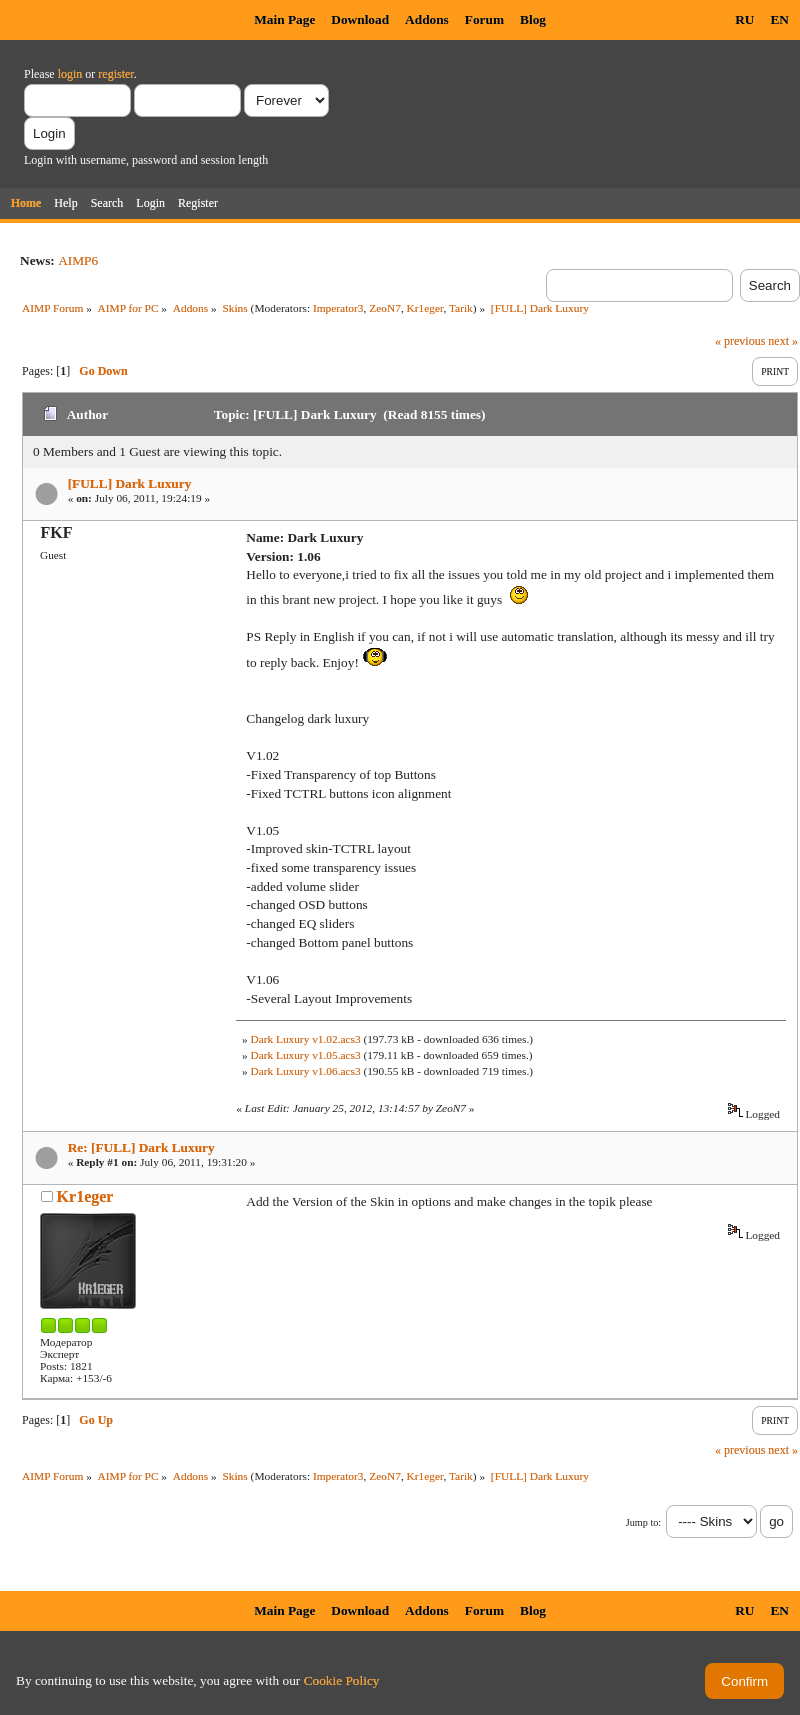 This screenshot has width=800, height=1715. Describe the element at coordinates (744, 19) in the screenshot. I see `RU` at that location.